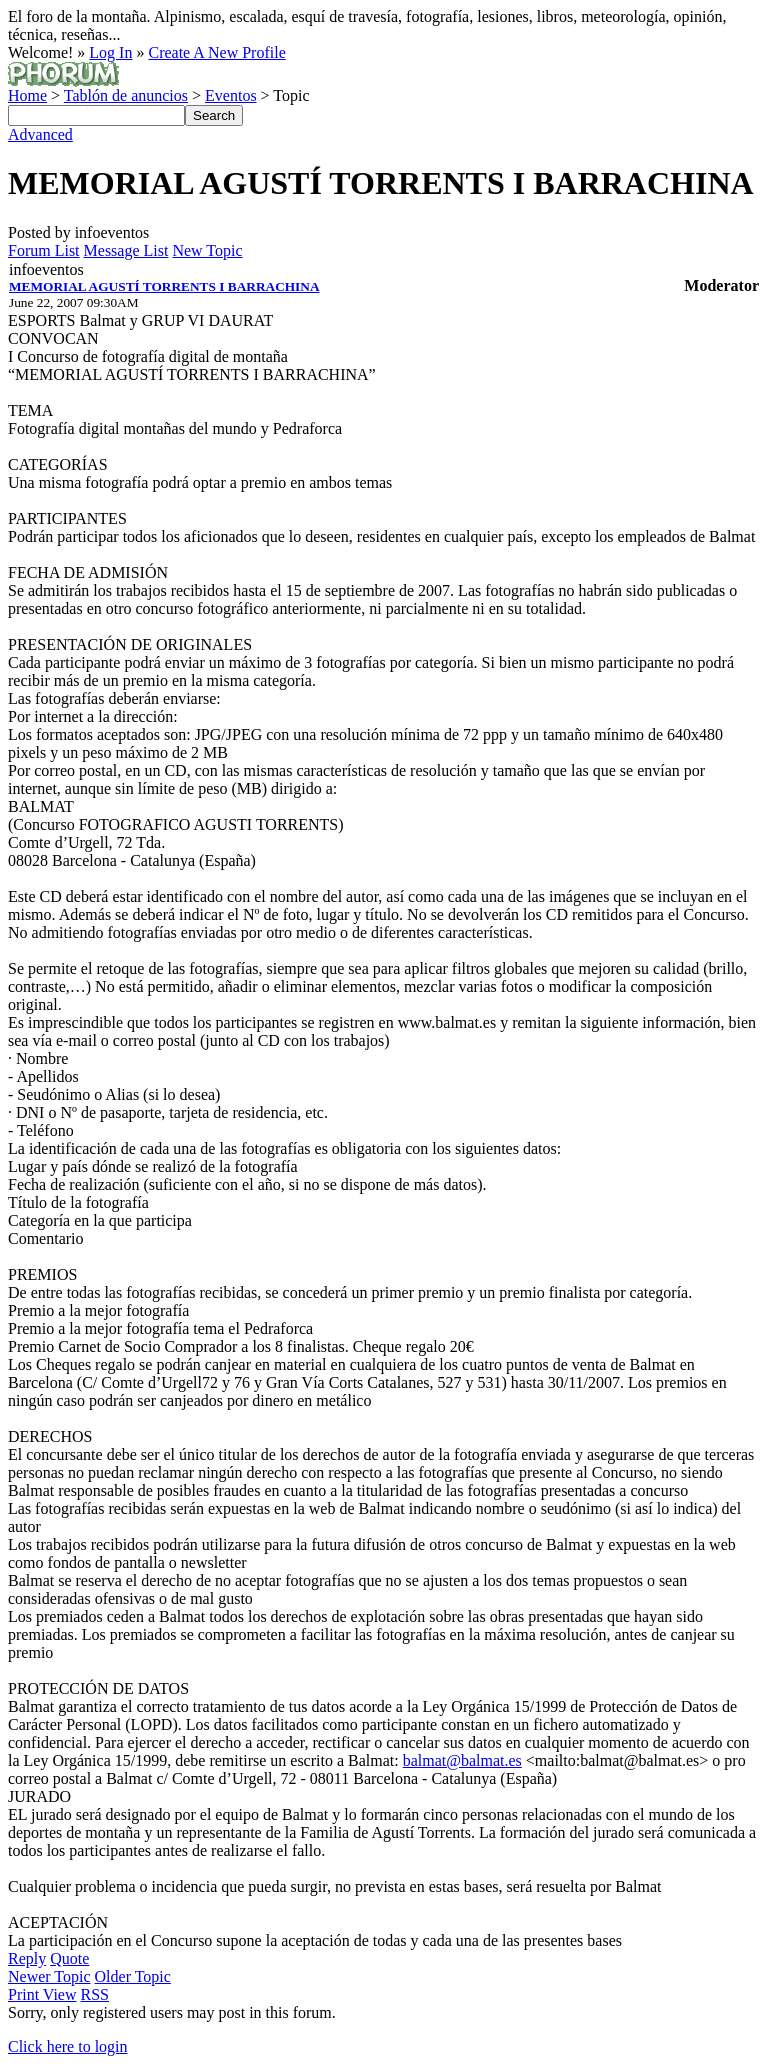 Image resolution: width=768 pixels, height=2072 pixels. I want to click on Print View, so click(42, 1994).